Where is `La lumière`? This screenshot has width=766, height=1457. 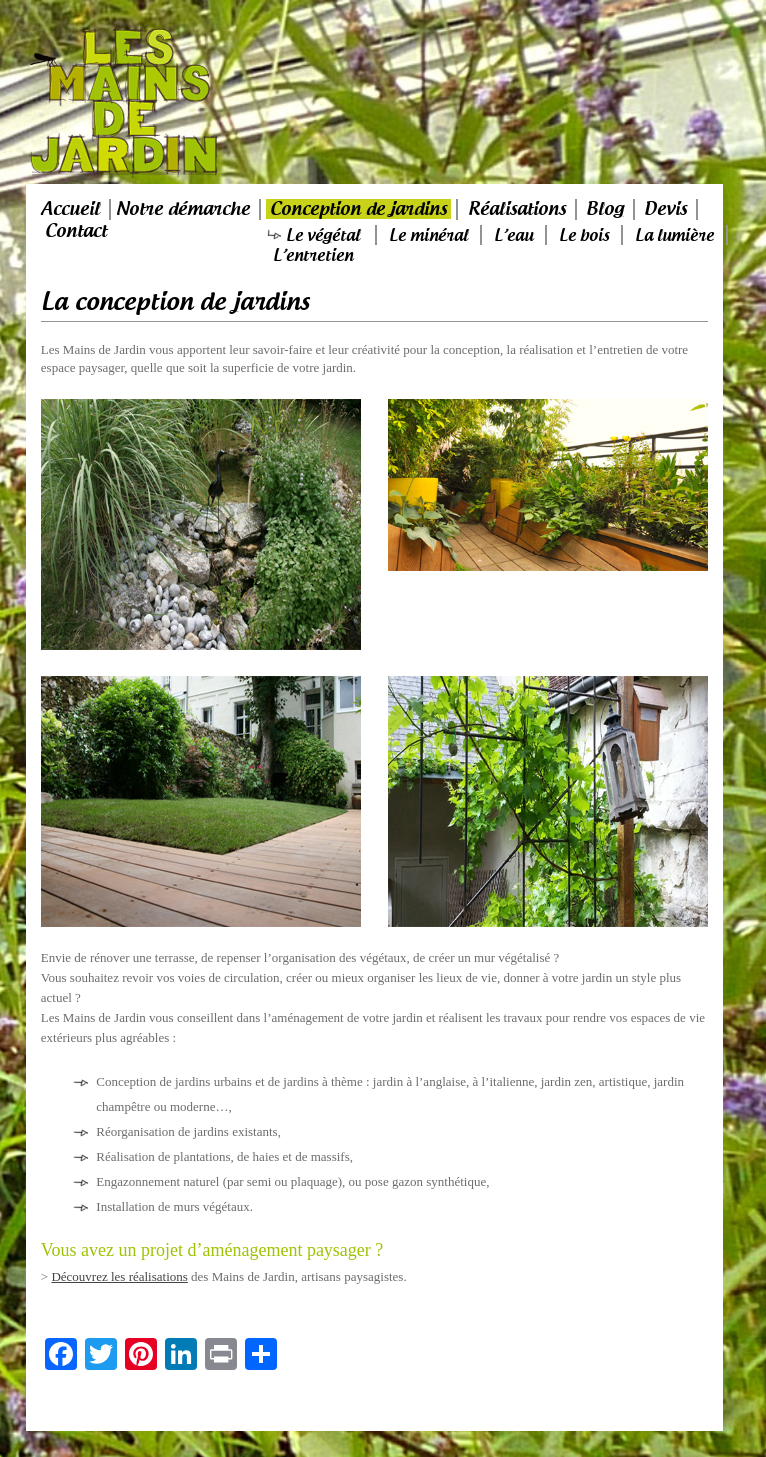 La lumière is located at coordinates (674, 235).